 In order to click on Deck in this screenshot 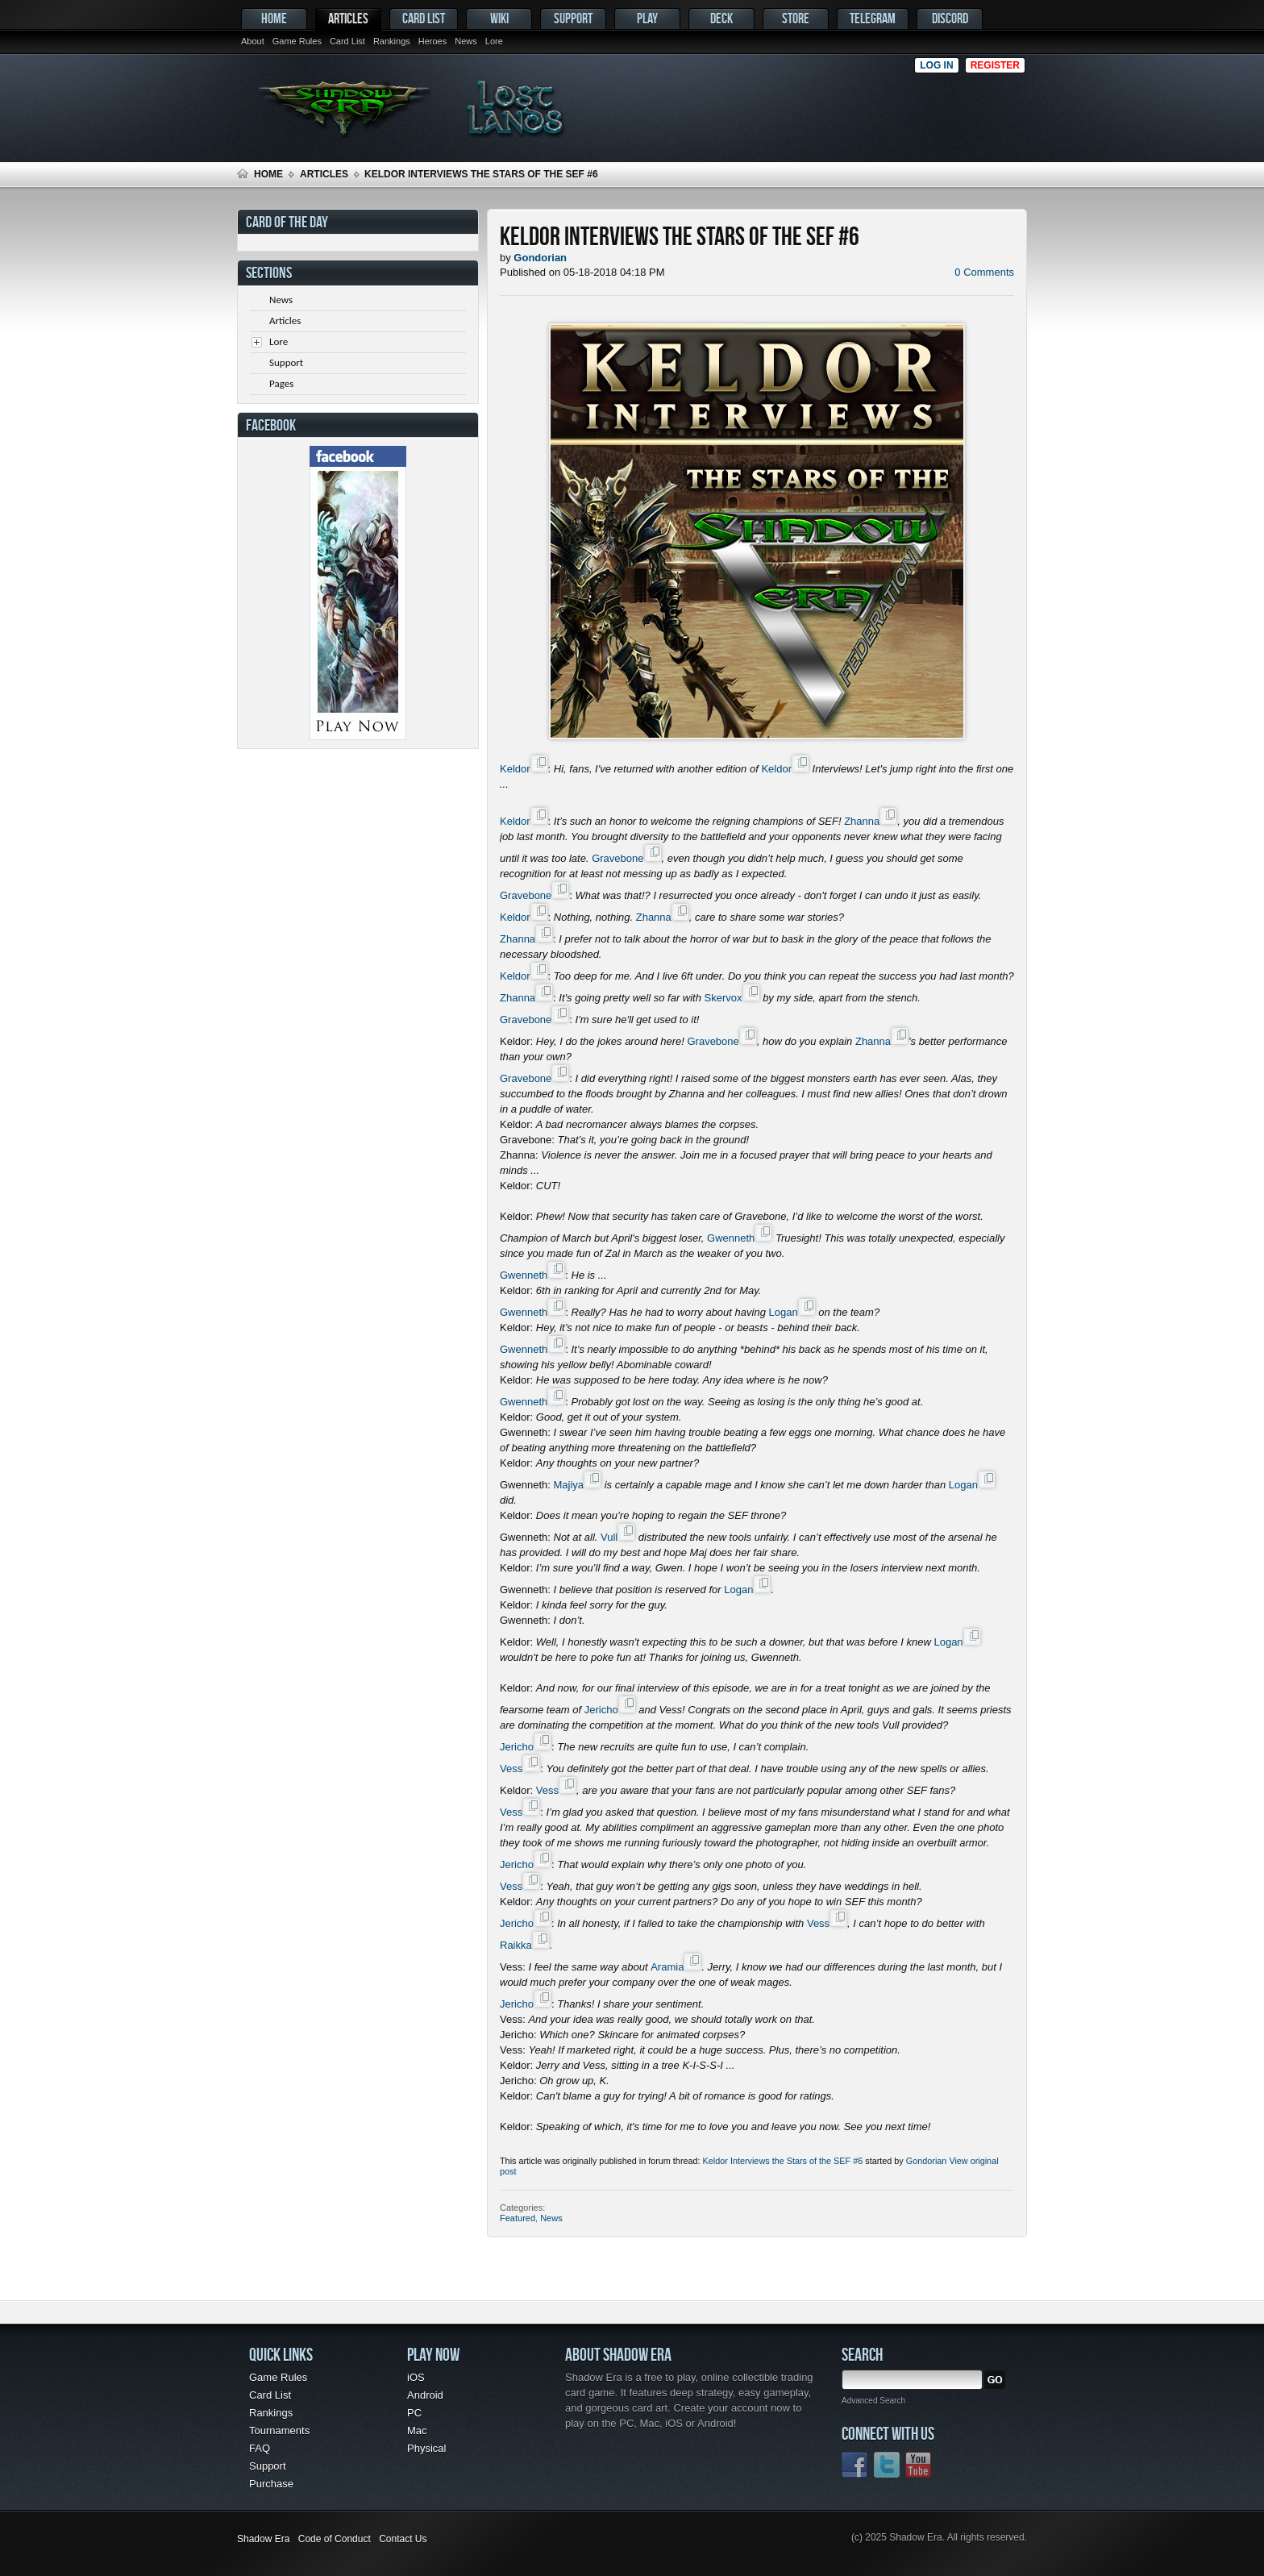, I will do `click(721, 18)`.